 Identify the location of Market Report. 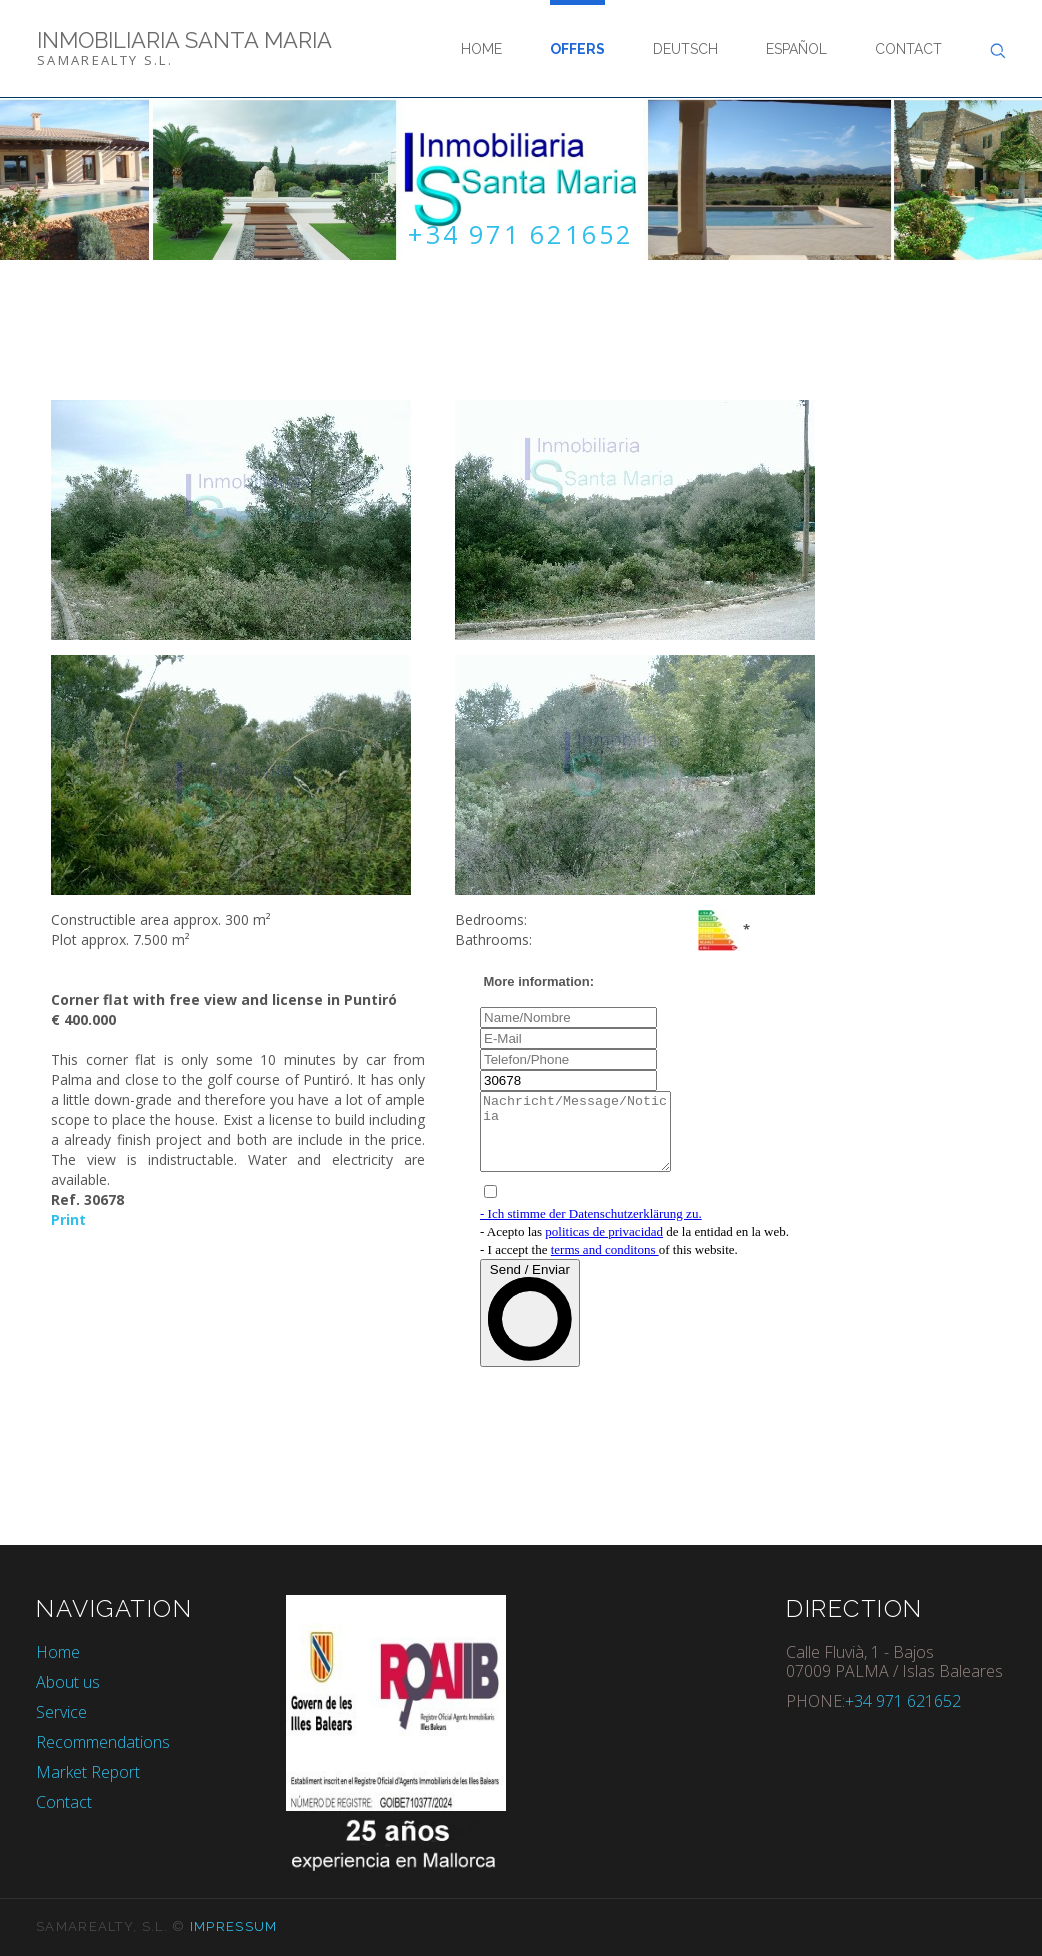
(88, 1772).